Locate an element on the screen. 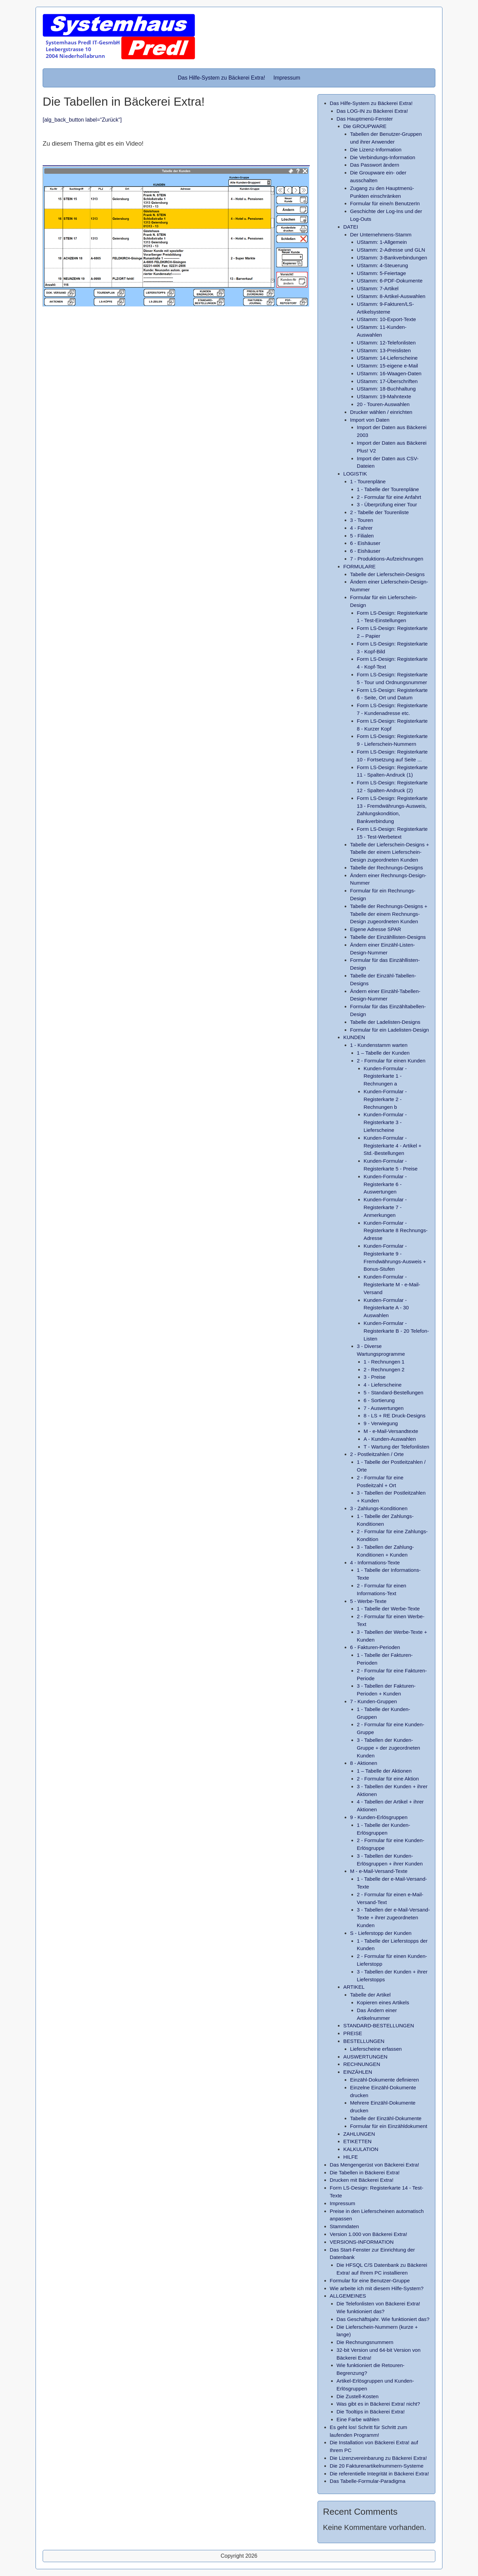  UStamm: 14-Lieferscheine is located at coordinates (387, 358).